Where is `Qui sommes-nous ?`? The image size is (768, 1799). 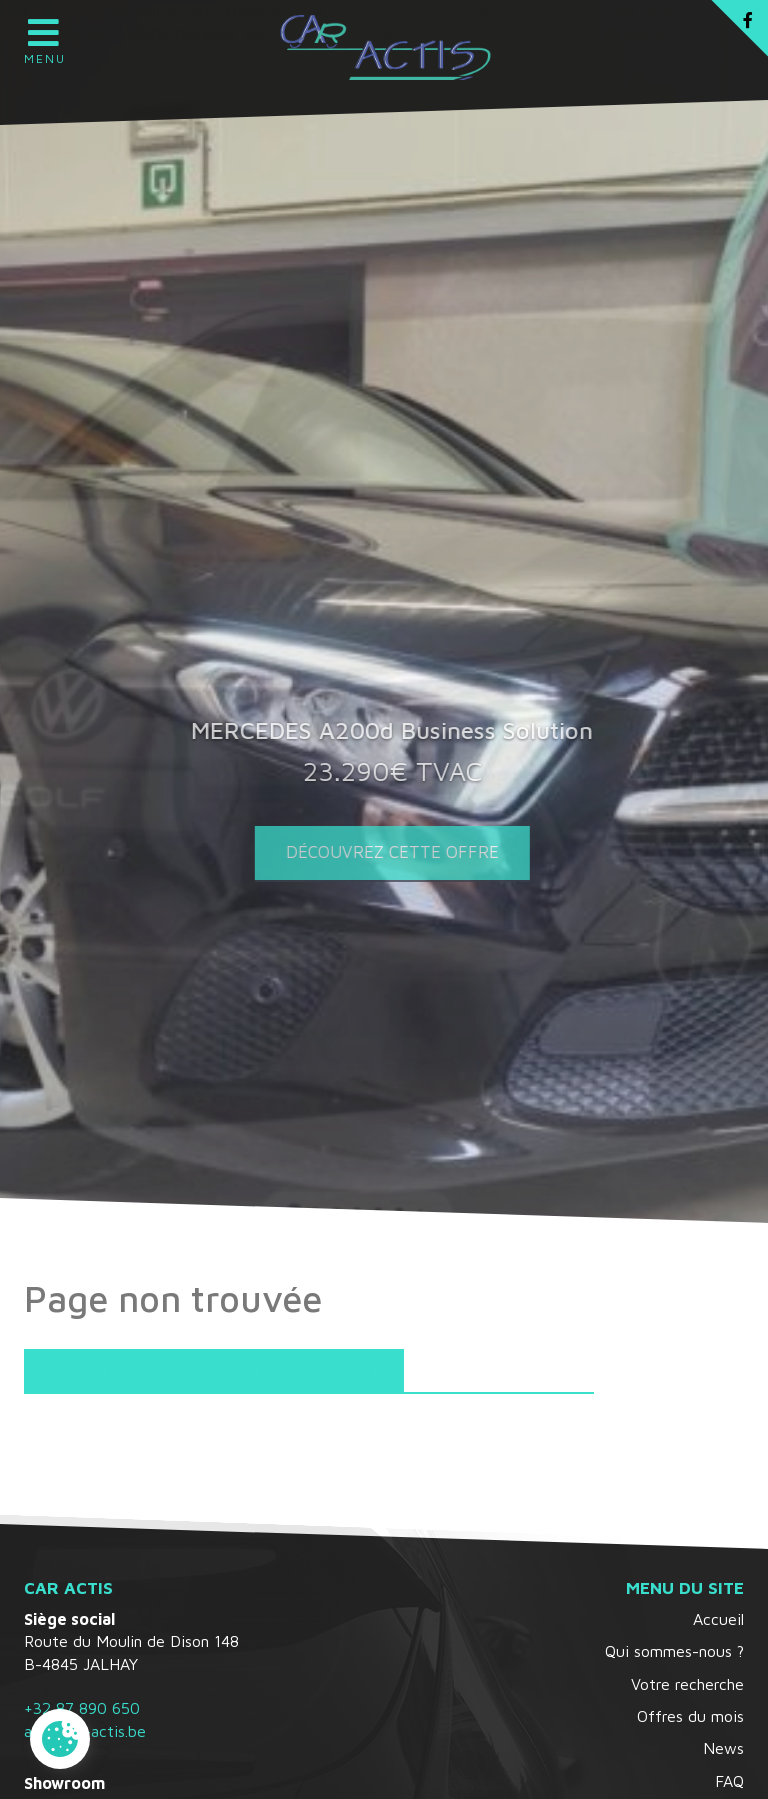
Qui sommes-nous ? is located at coordinates (674, 1651).